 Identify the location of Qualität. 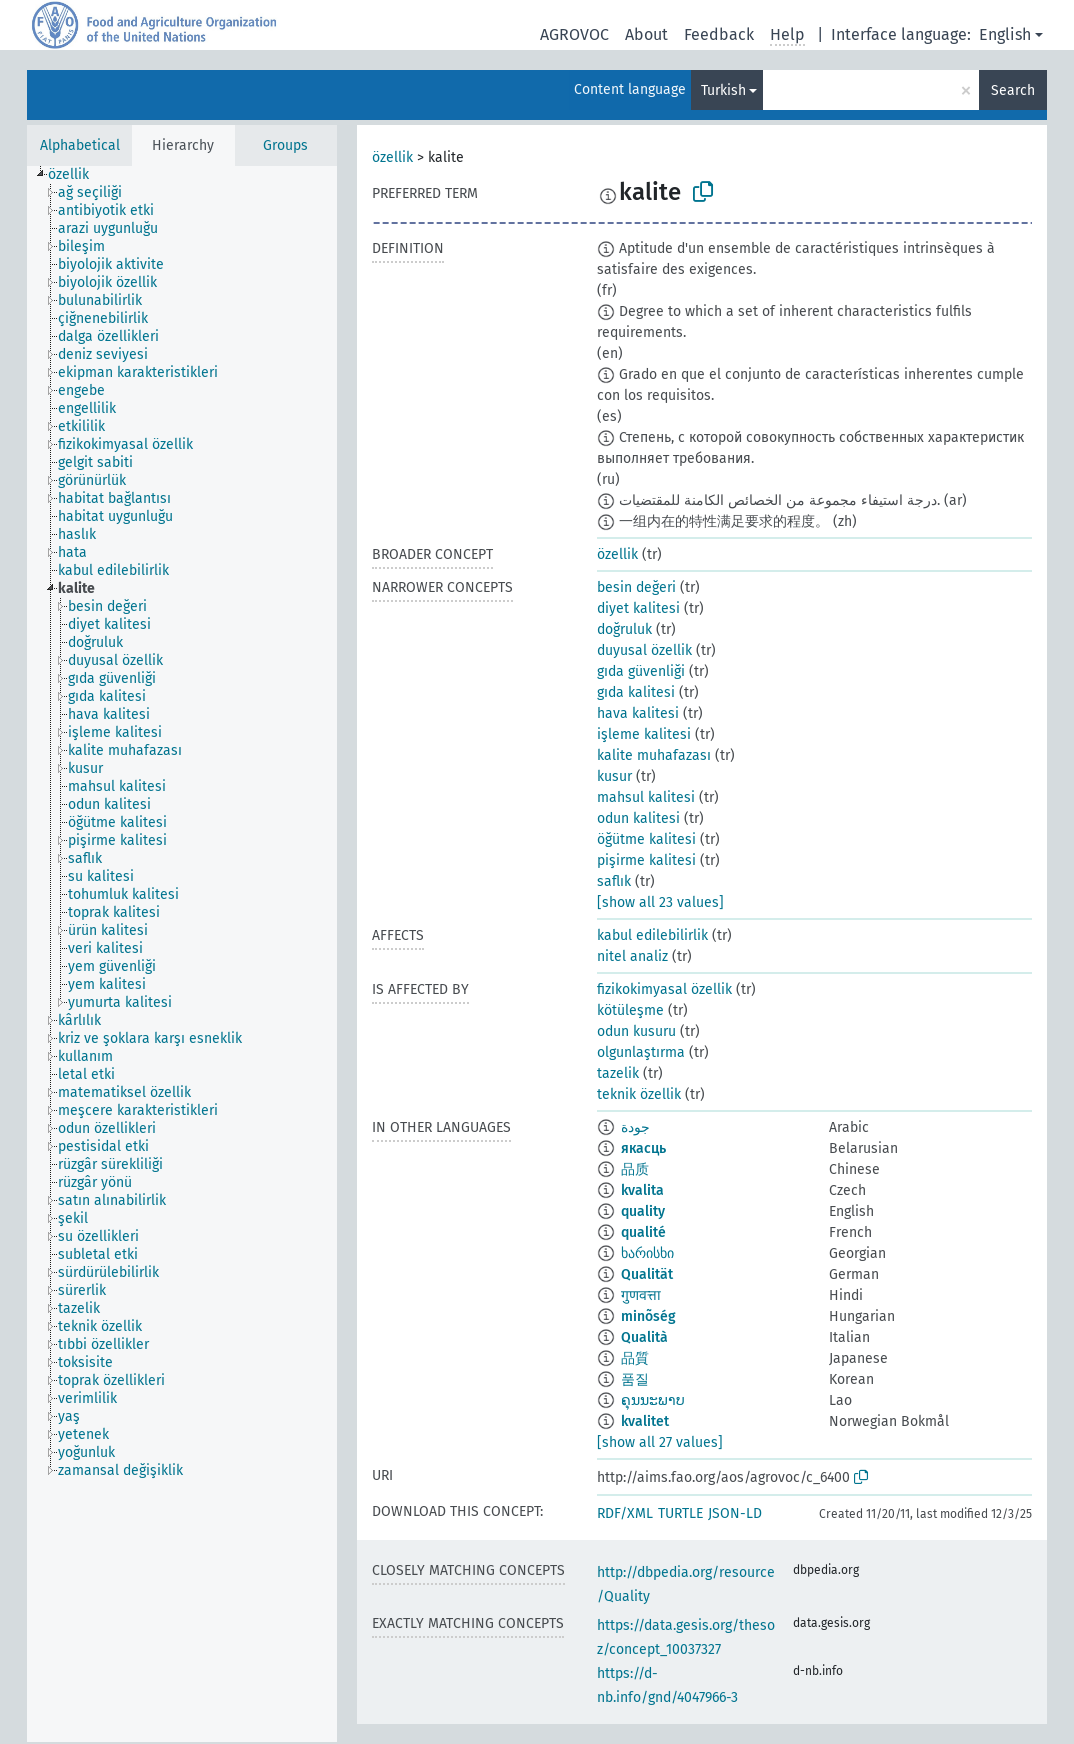
(647, 1274).